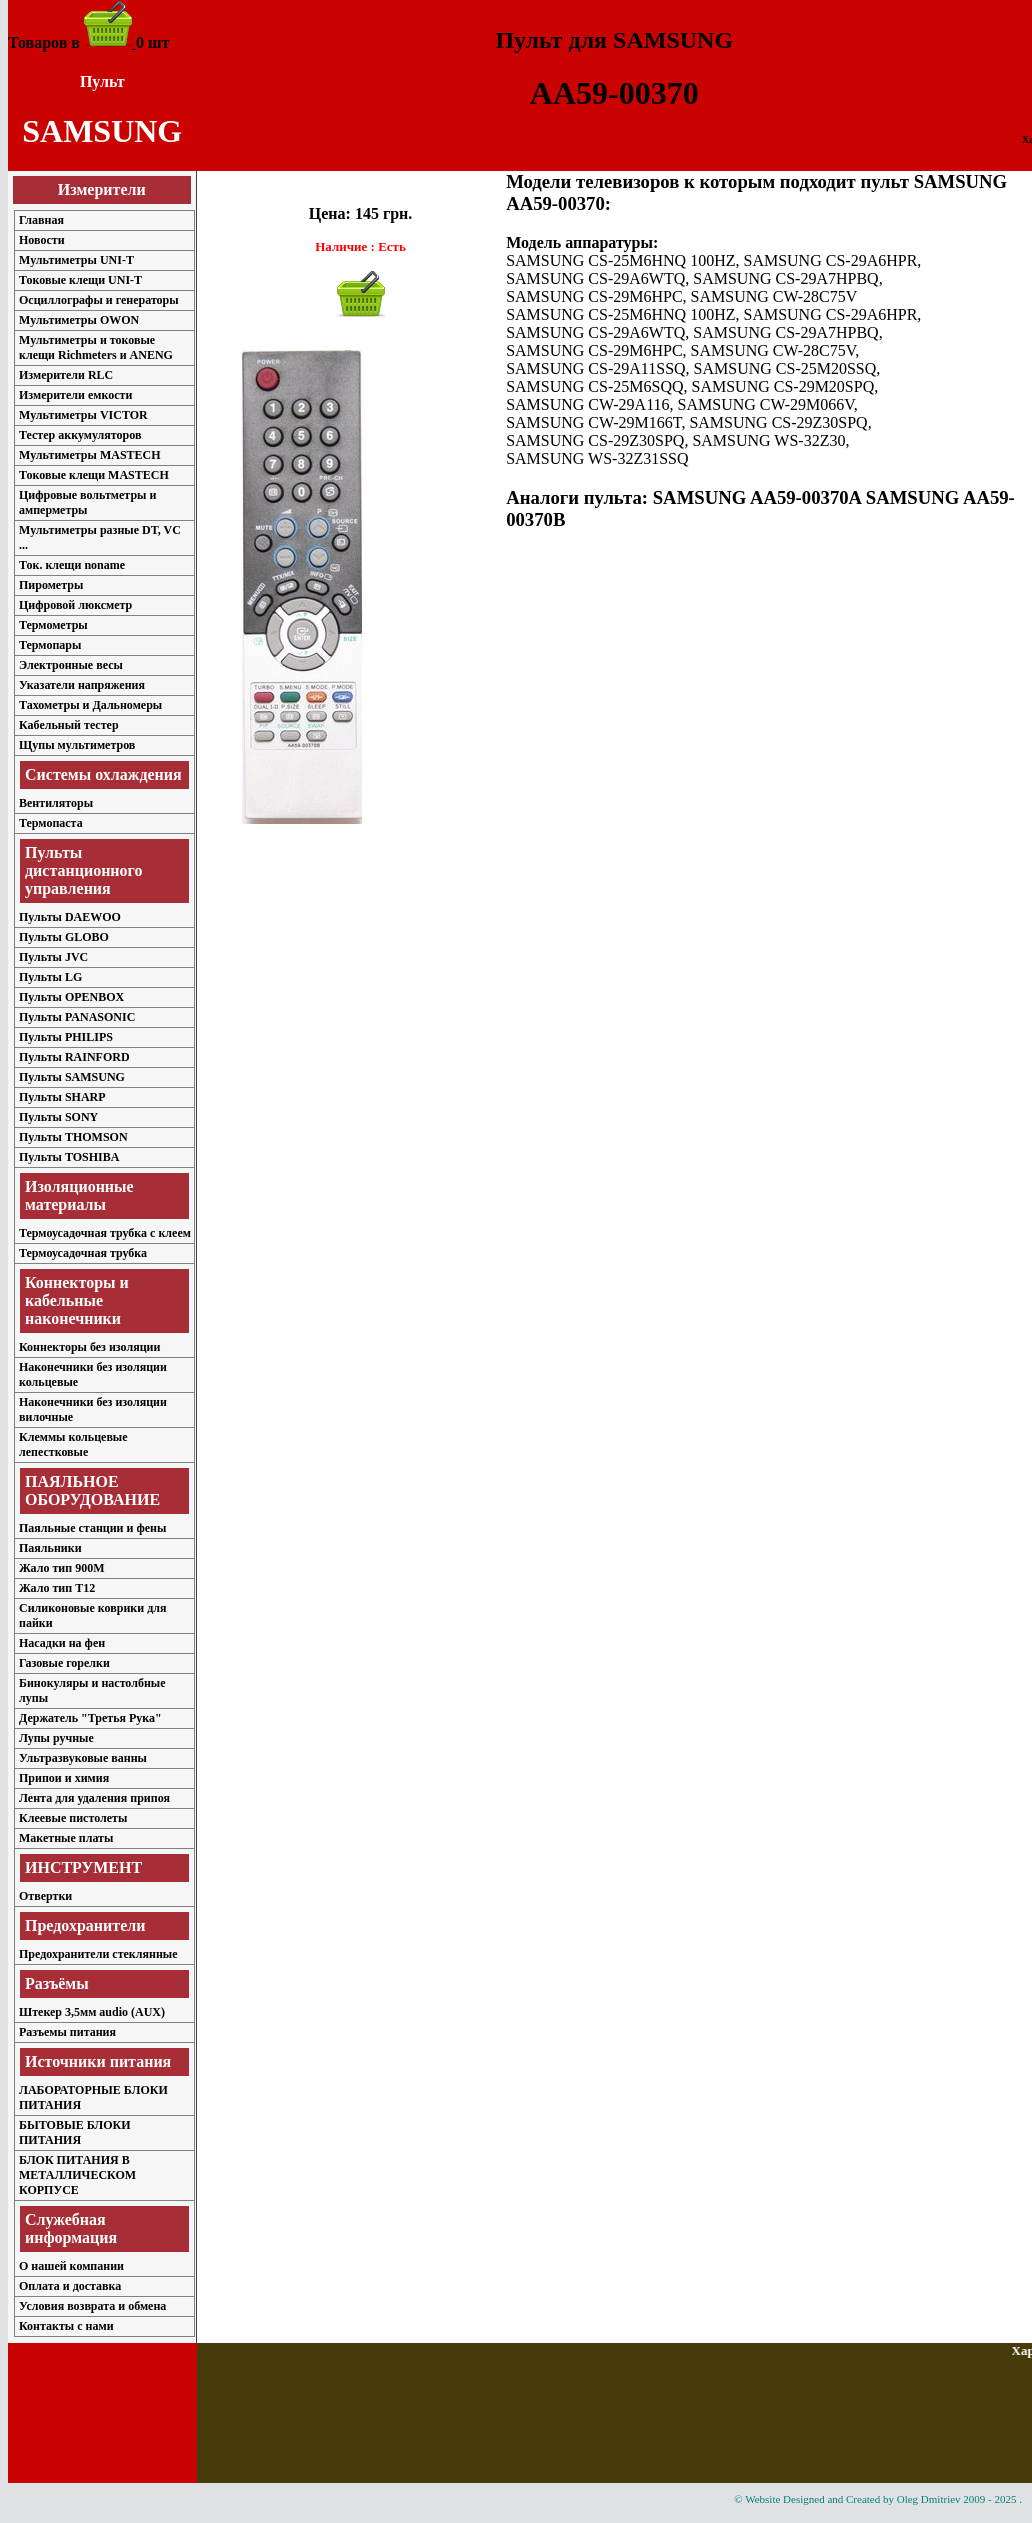 The image size is (1032, 2523). What do you see at coordinates (73, 1137) in the screenshot?
I see `Пульты THOMSON` at bounding box center [73, 1137].